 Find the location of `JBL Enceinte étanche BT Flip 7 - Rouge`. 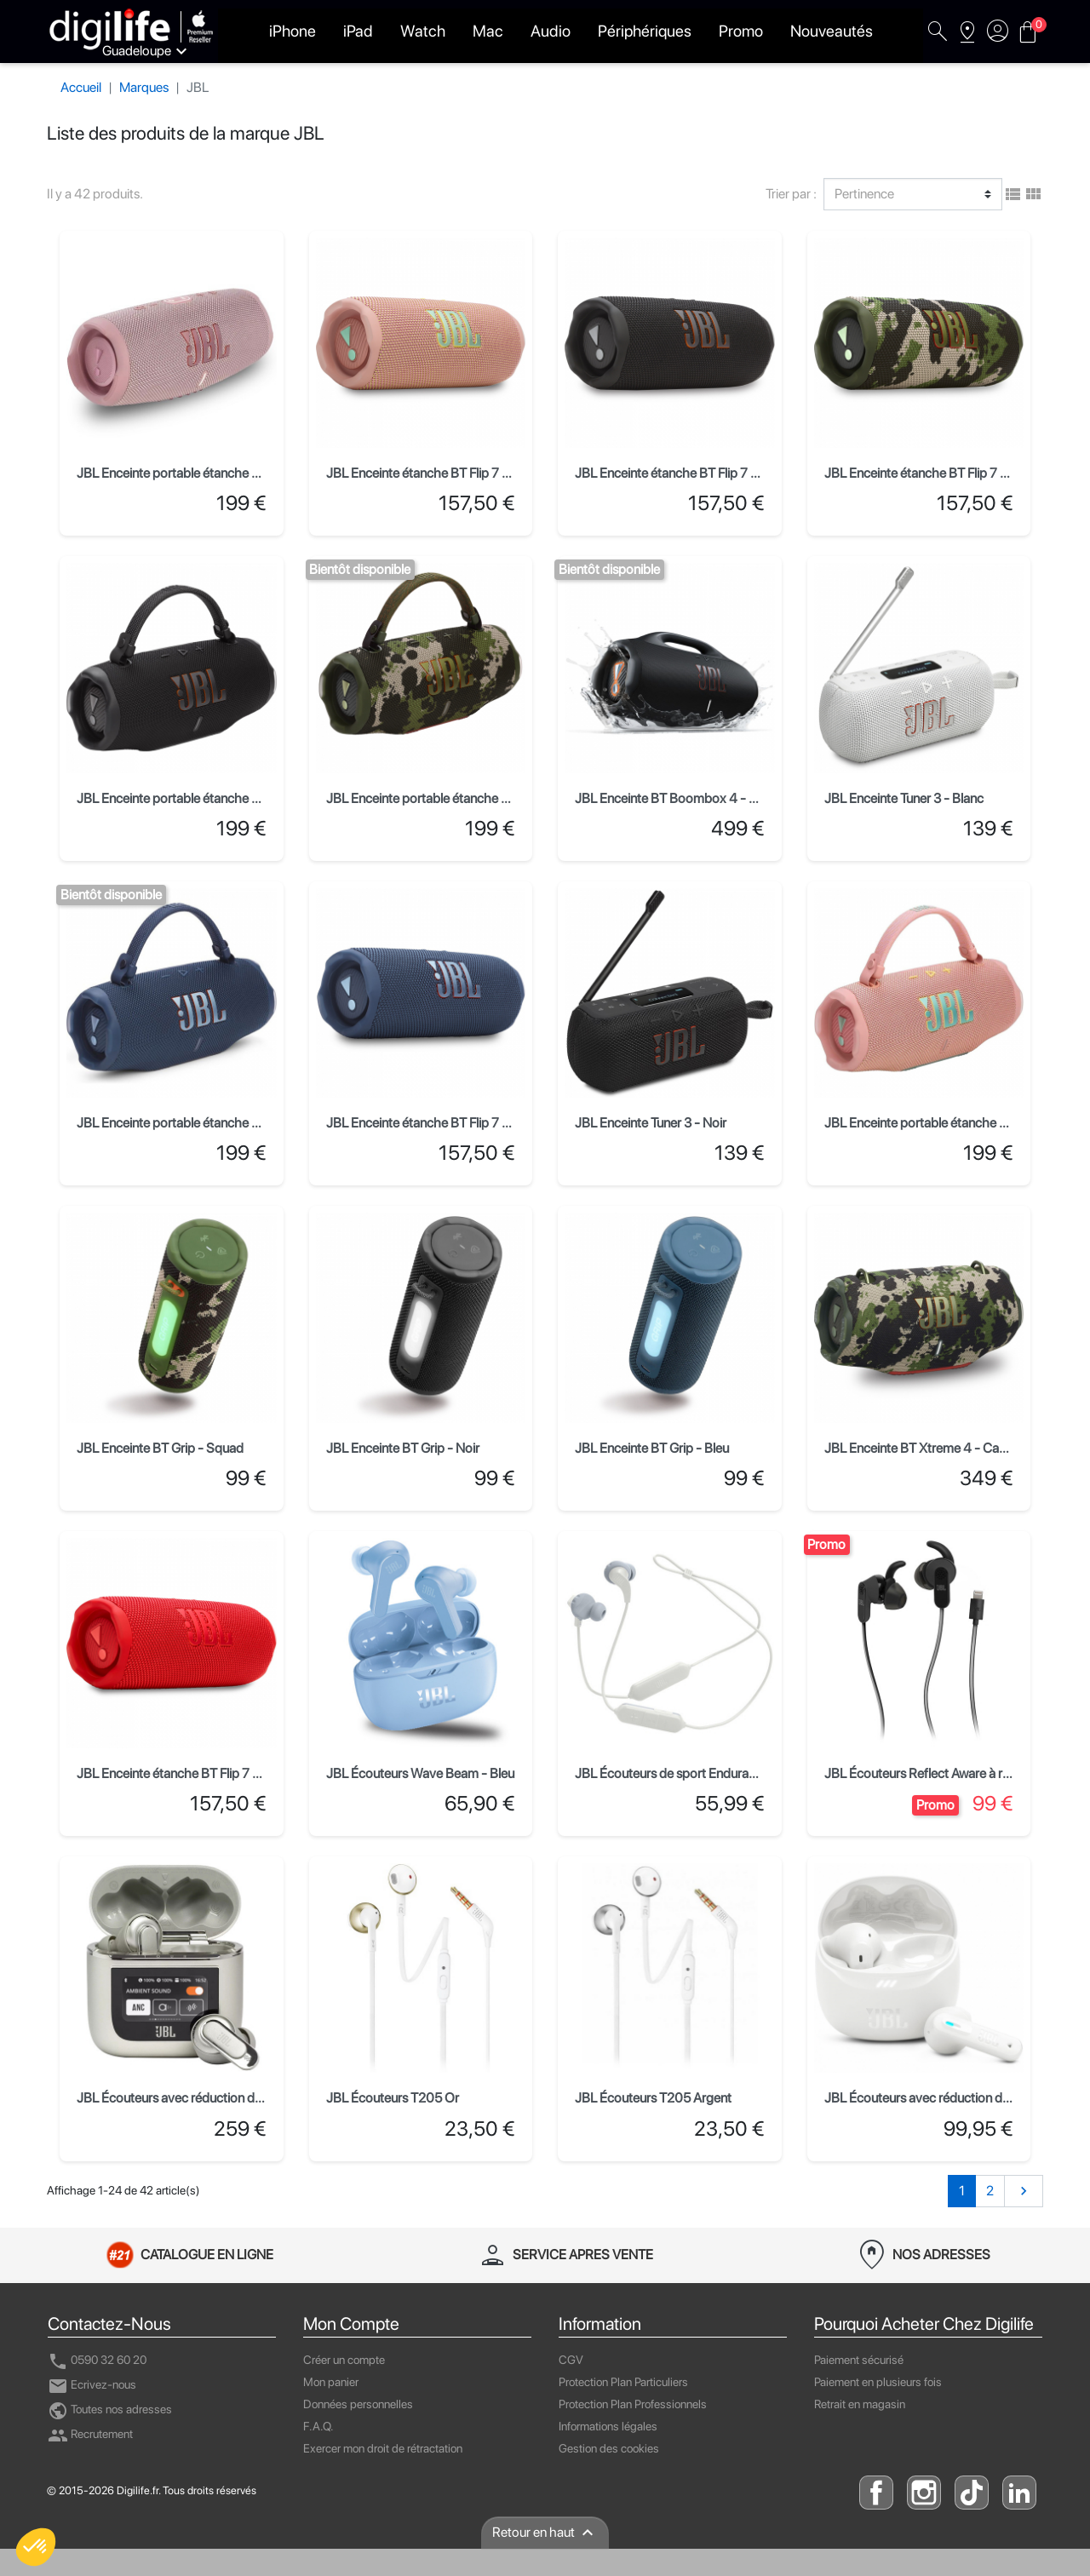

JBL Enceinte étanche BT Flip 7 - Rouge is located at coordinates (187, 1773).